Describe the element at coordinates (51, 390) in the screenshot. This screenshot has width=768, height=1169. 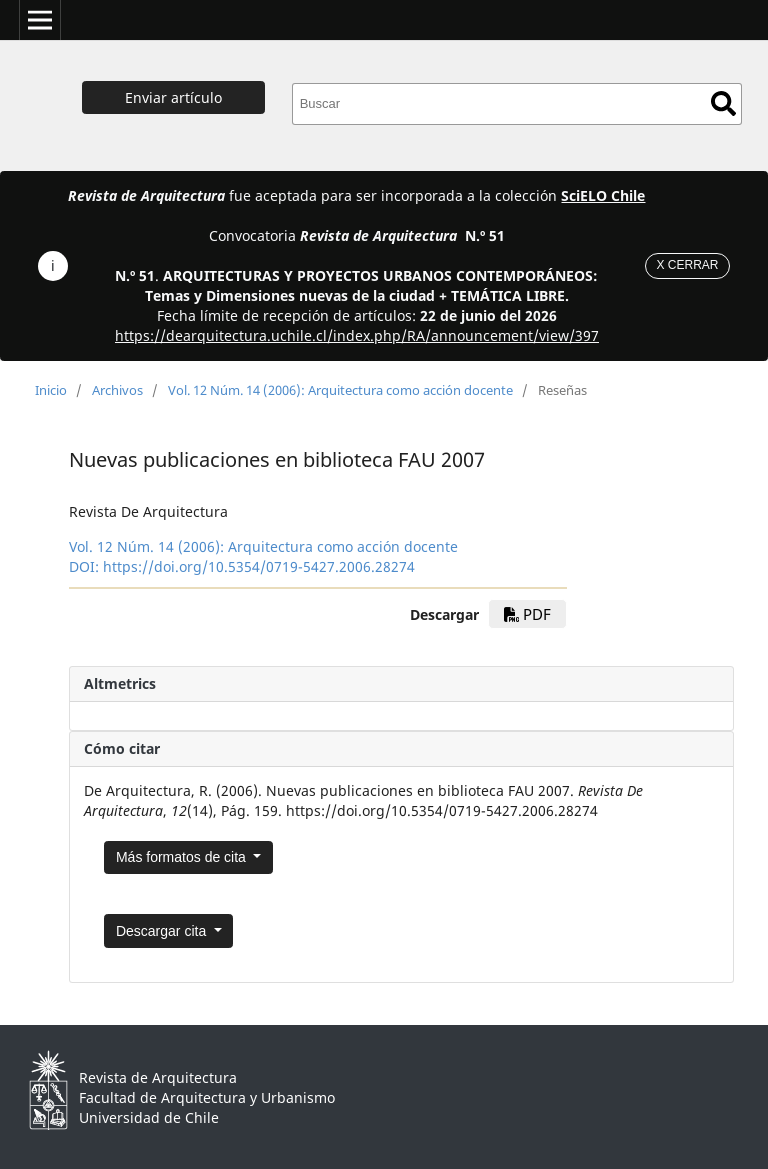
I see `Inicio` at that location.